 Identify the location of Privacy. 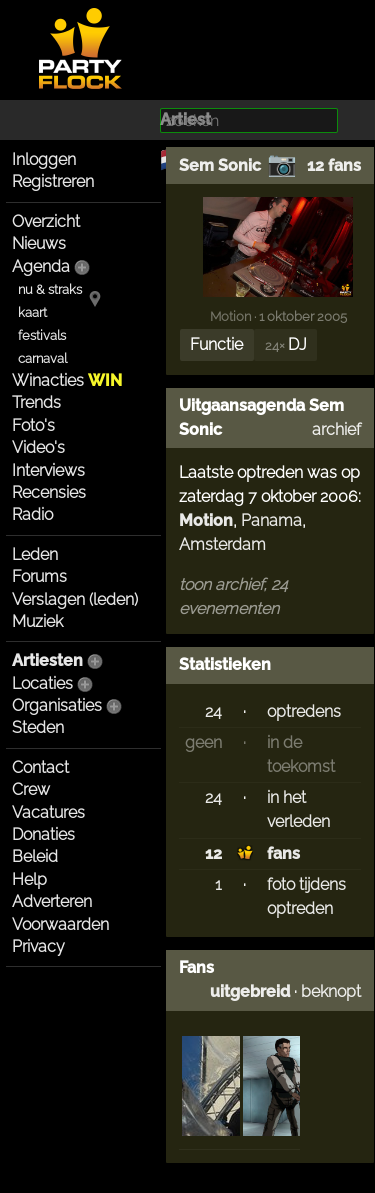
(38, 946).